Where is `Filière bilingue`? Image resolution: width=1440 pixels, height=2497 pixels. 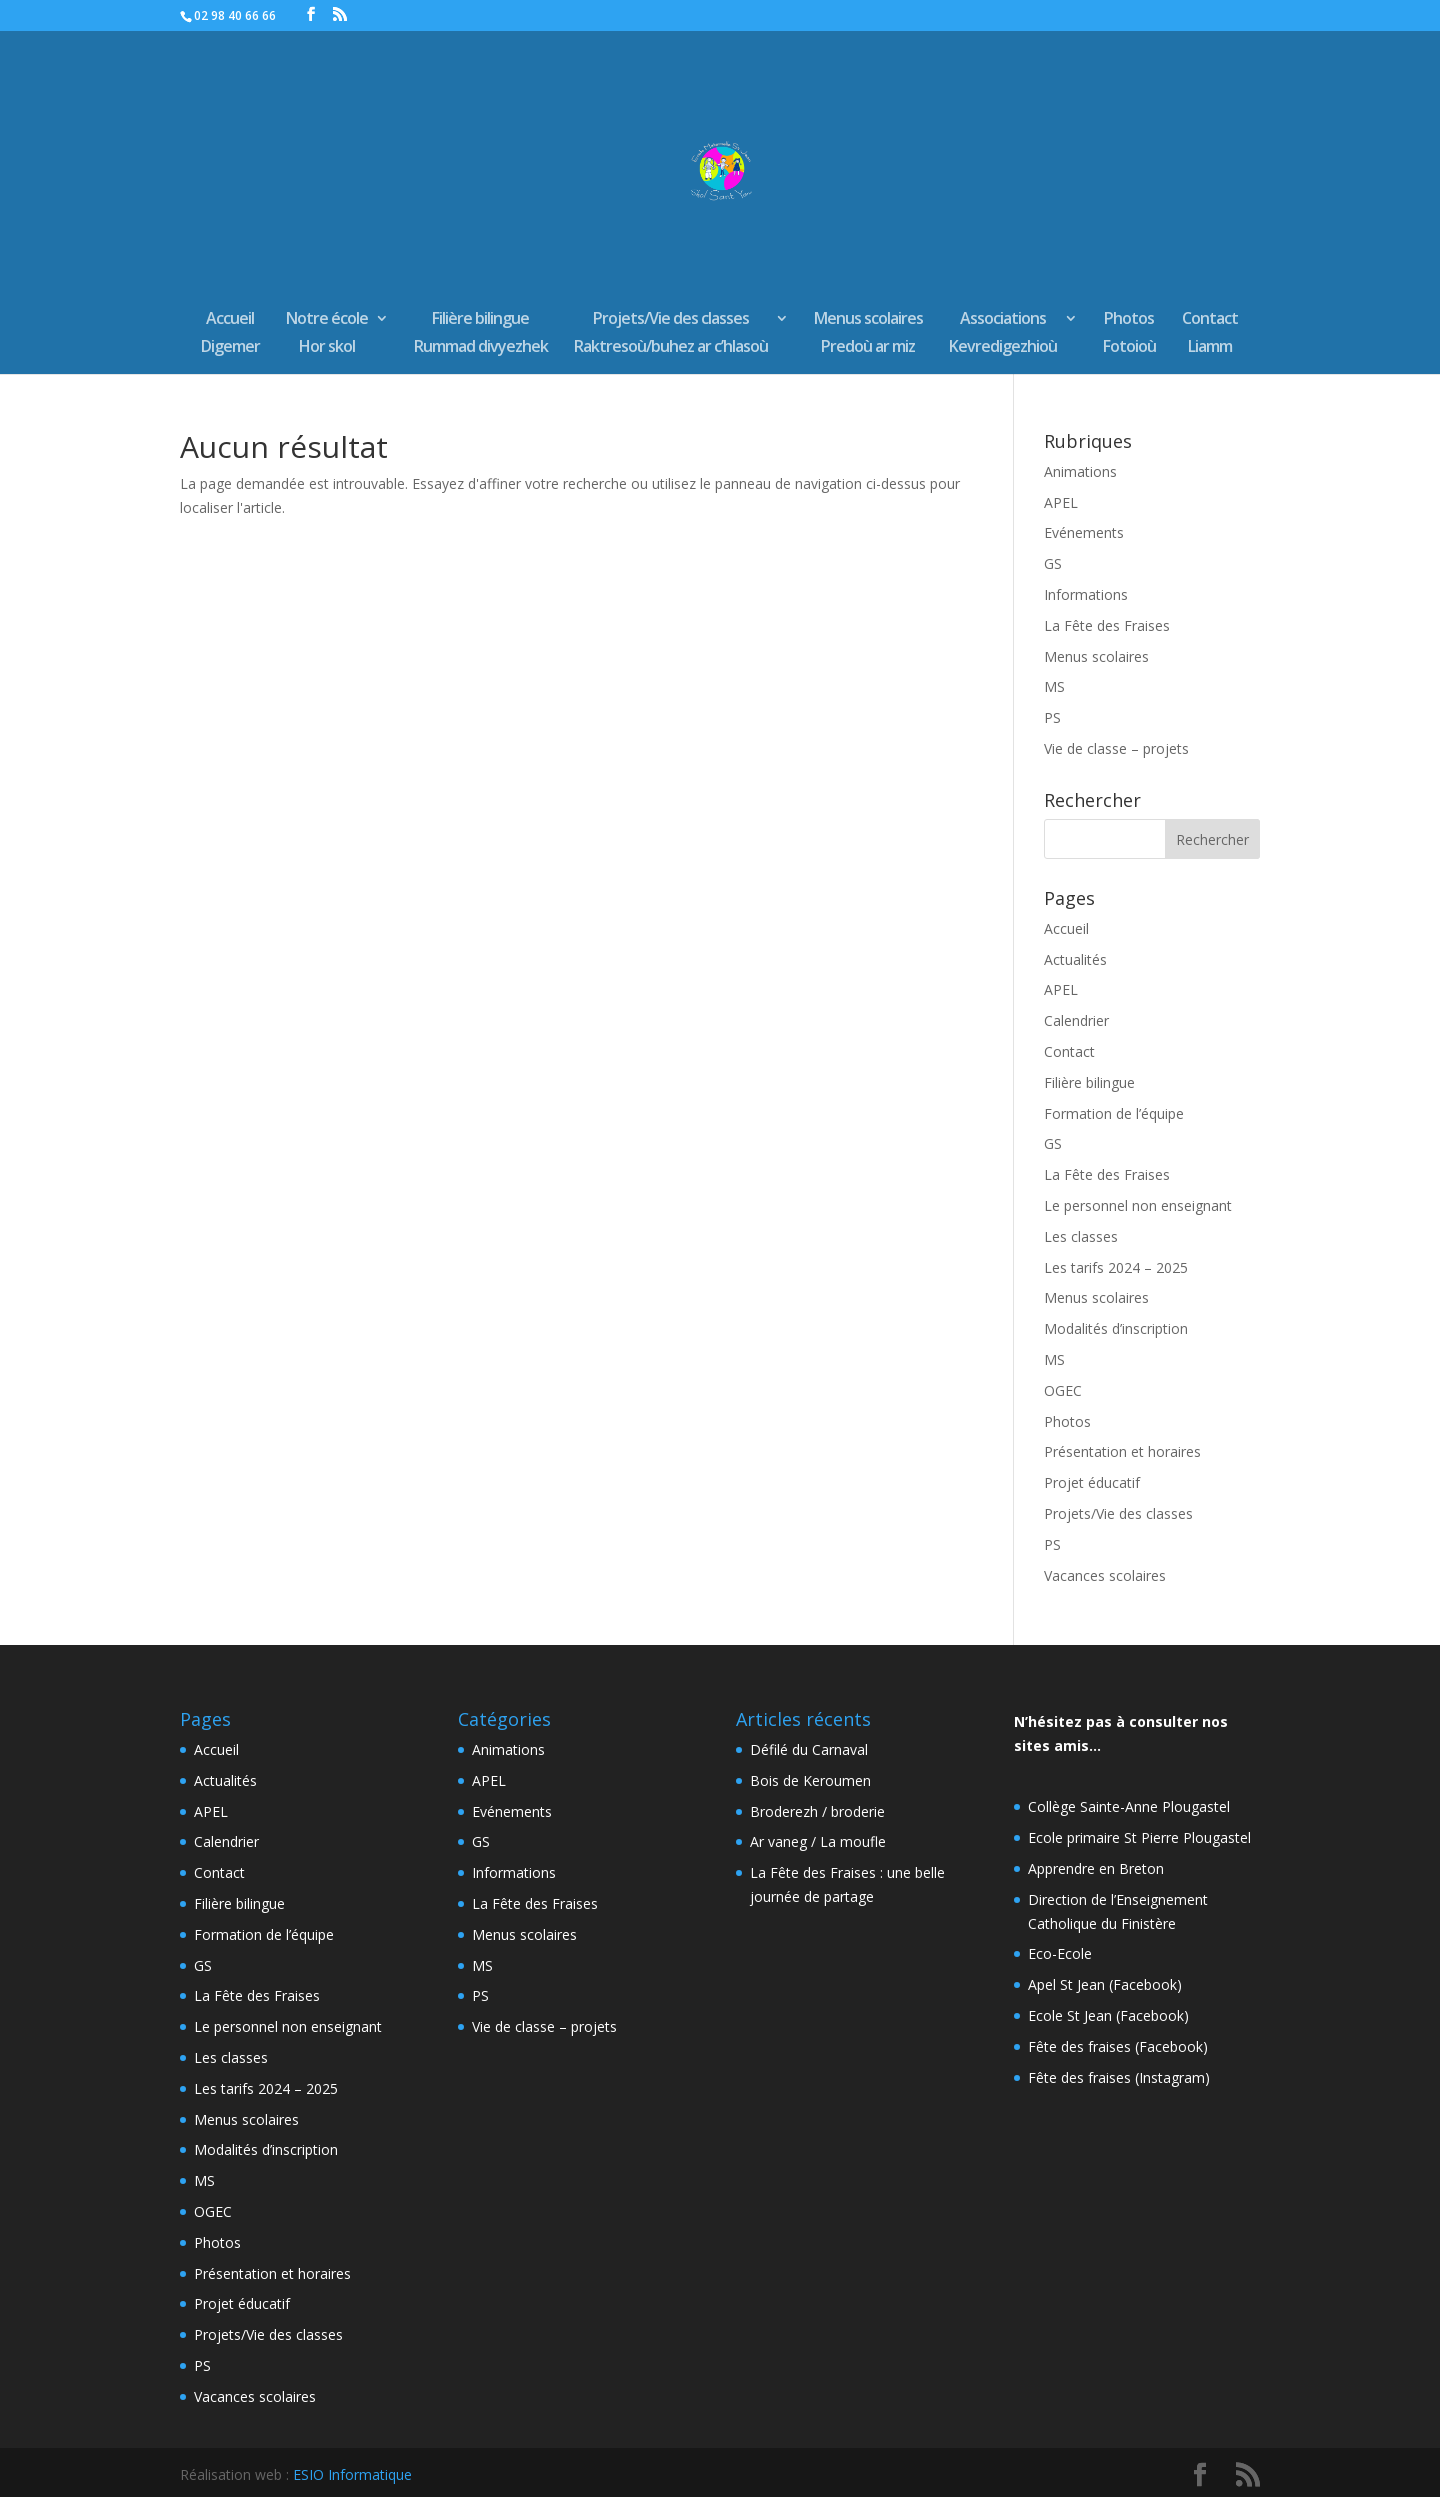 Filière bilingue is located at coordinates (1089, 1082).